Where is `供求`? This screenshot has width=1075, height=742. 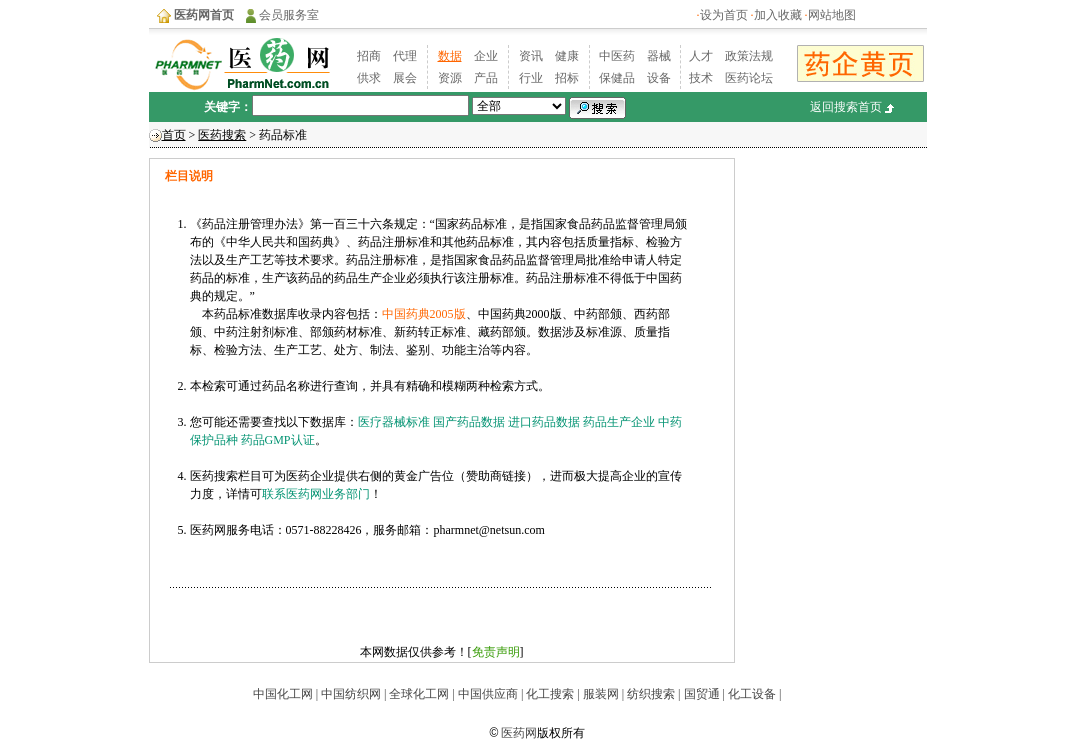 供求 is located at coordinates (369, 78).